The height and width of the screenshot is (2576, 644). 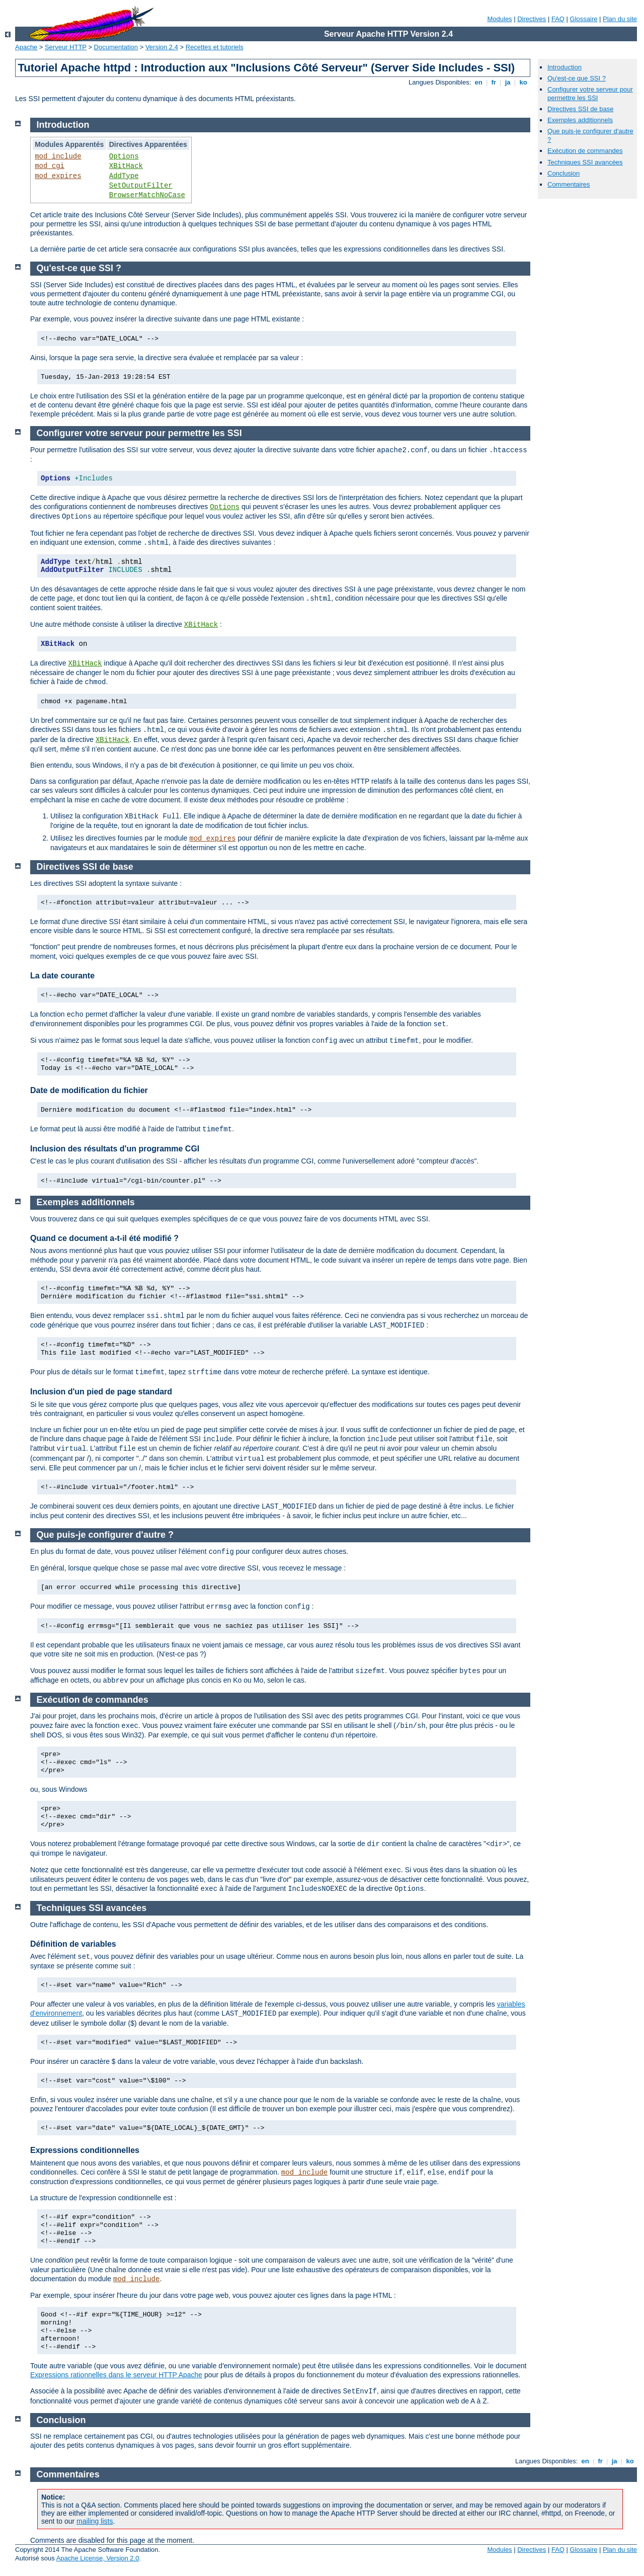 I want to click on Que puis-je configurer d'autre ?, so click(x=105, y=1535).